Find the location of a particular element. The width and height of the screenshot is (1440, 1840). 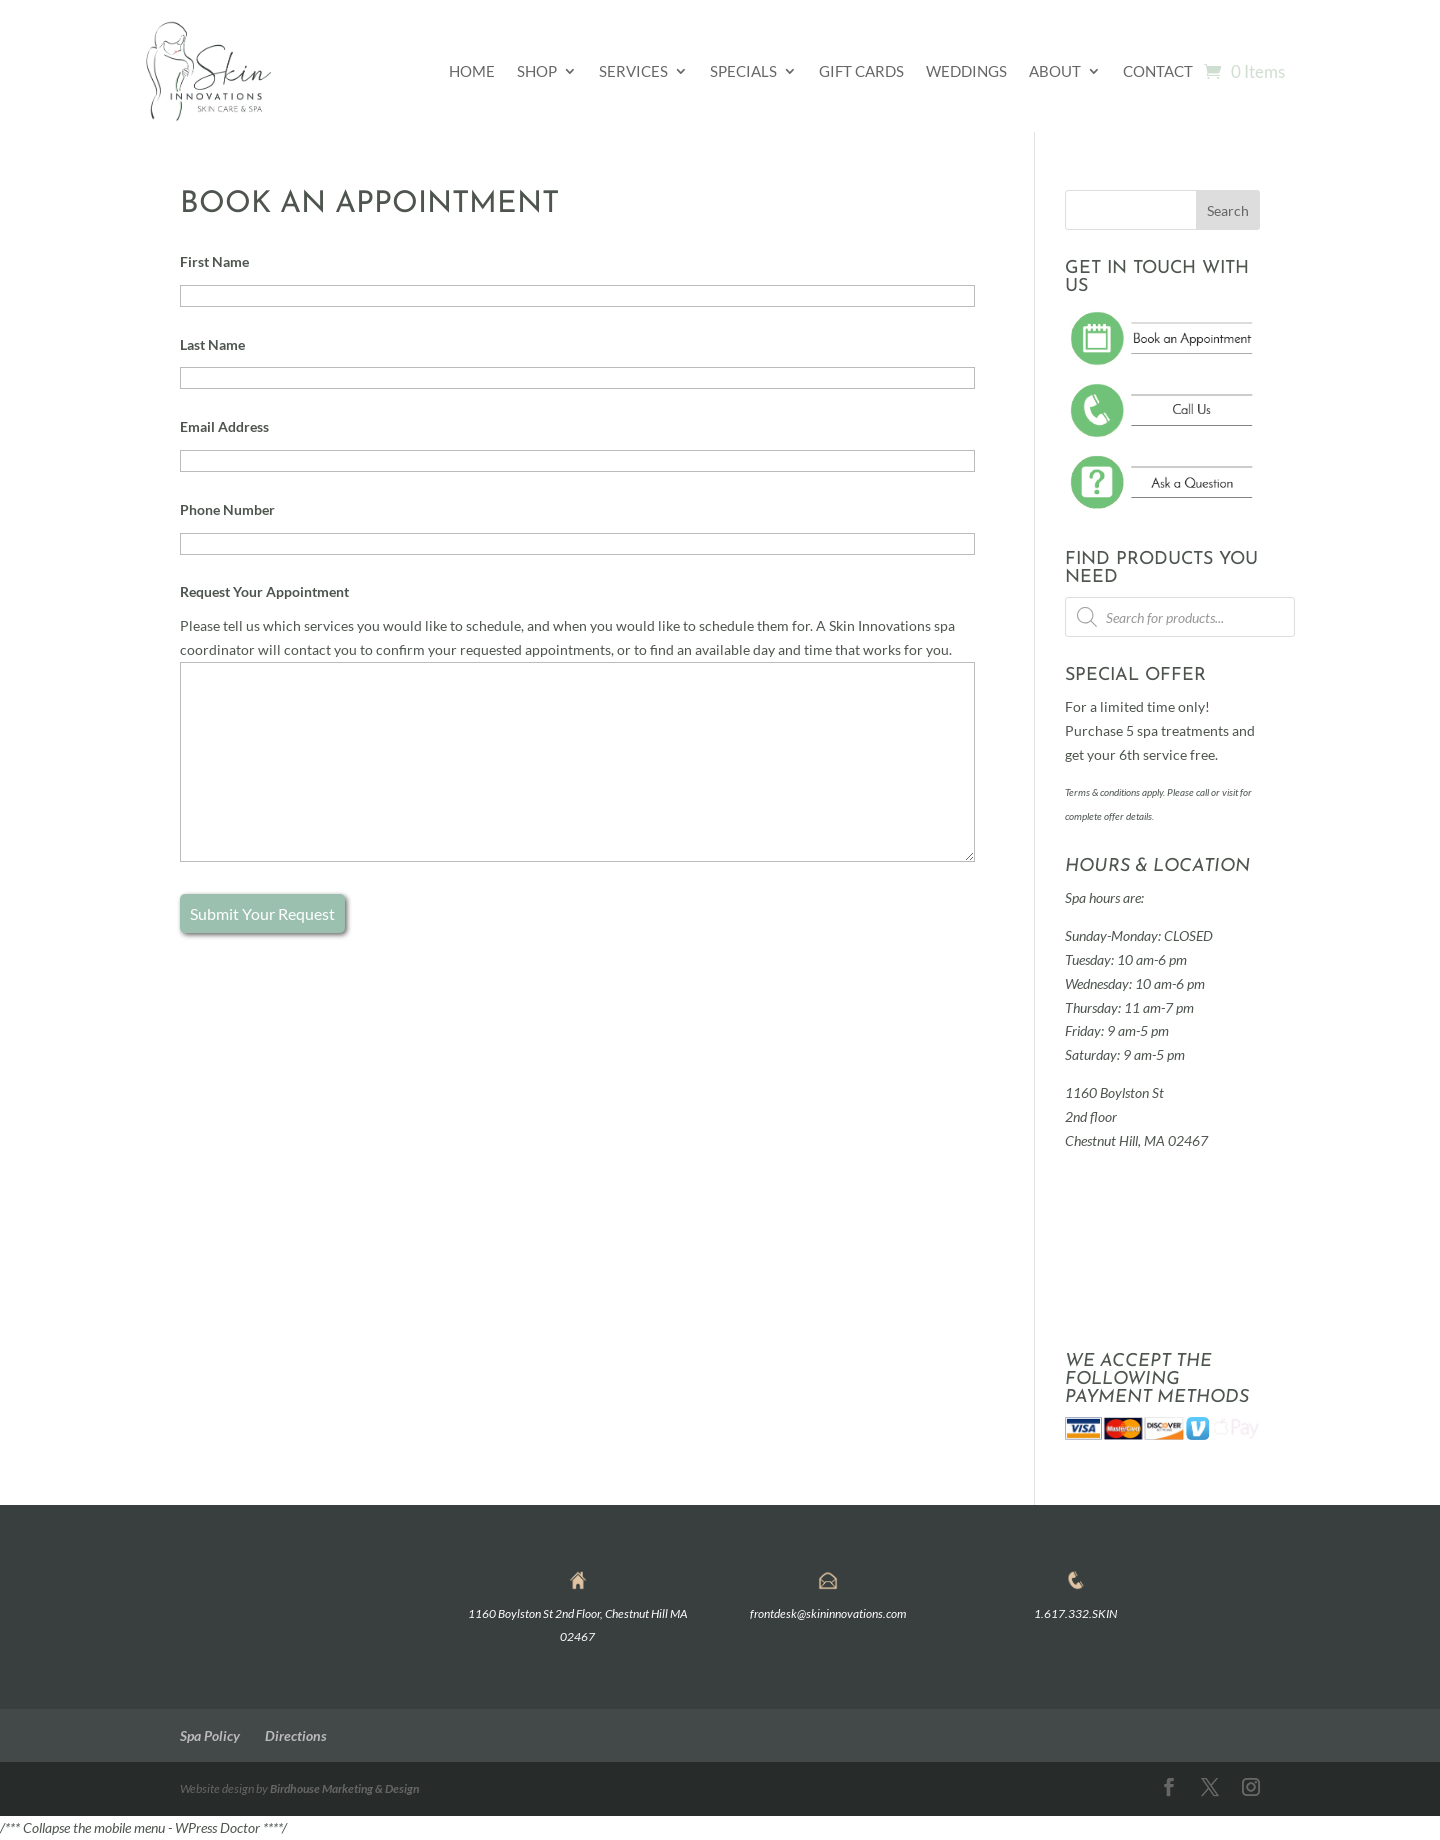

Email Address is located at coordinates (224, 426).